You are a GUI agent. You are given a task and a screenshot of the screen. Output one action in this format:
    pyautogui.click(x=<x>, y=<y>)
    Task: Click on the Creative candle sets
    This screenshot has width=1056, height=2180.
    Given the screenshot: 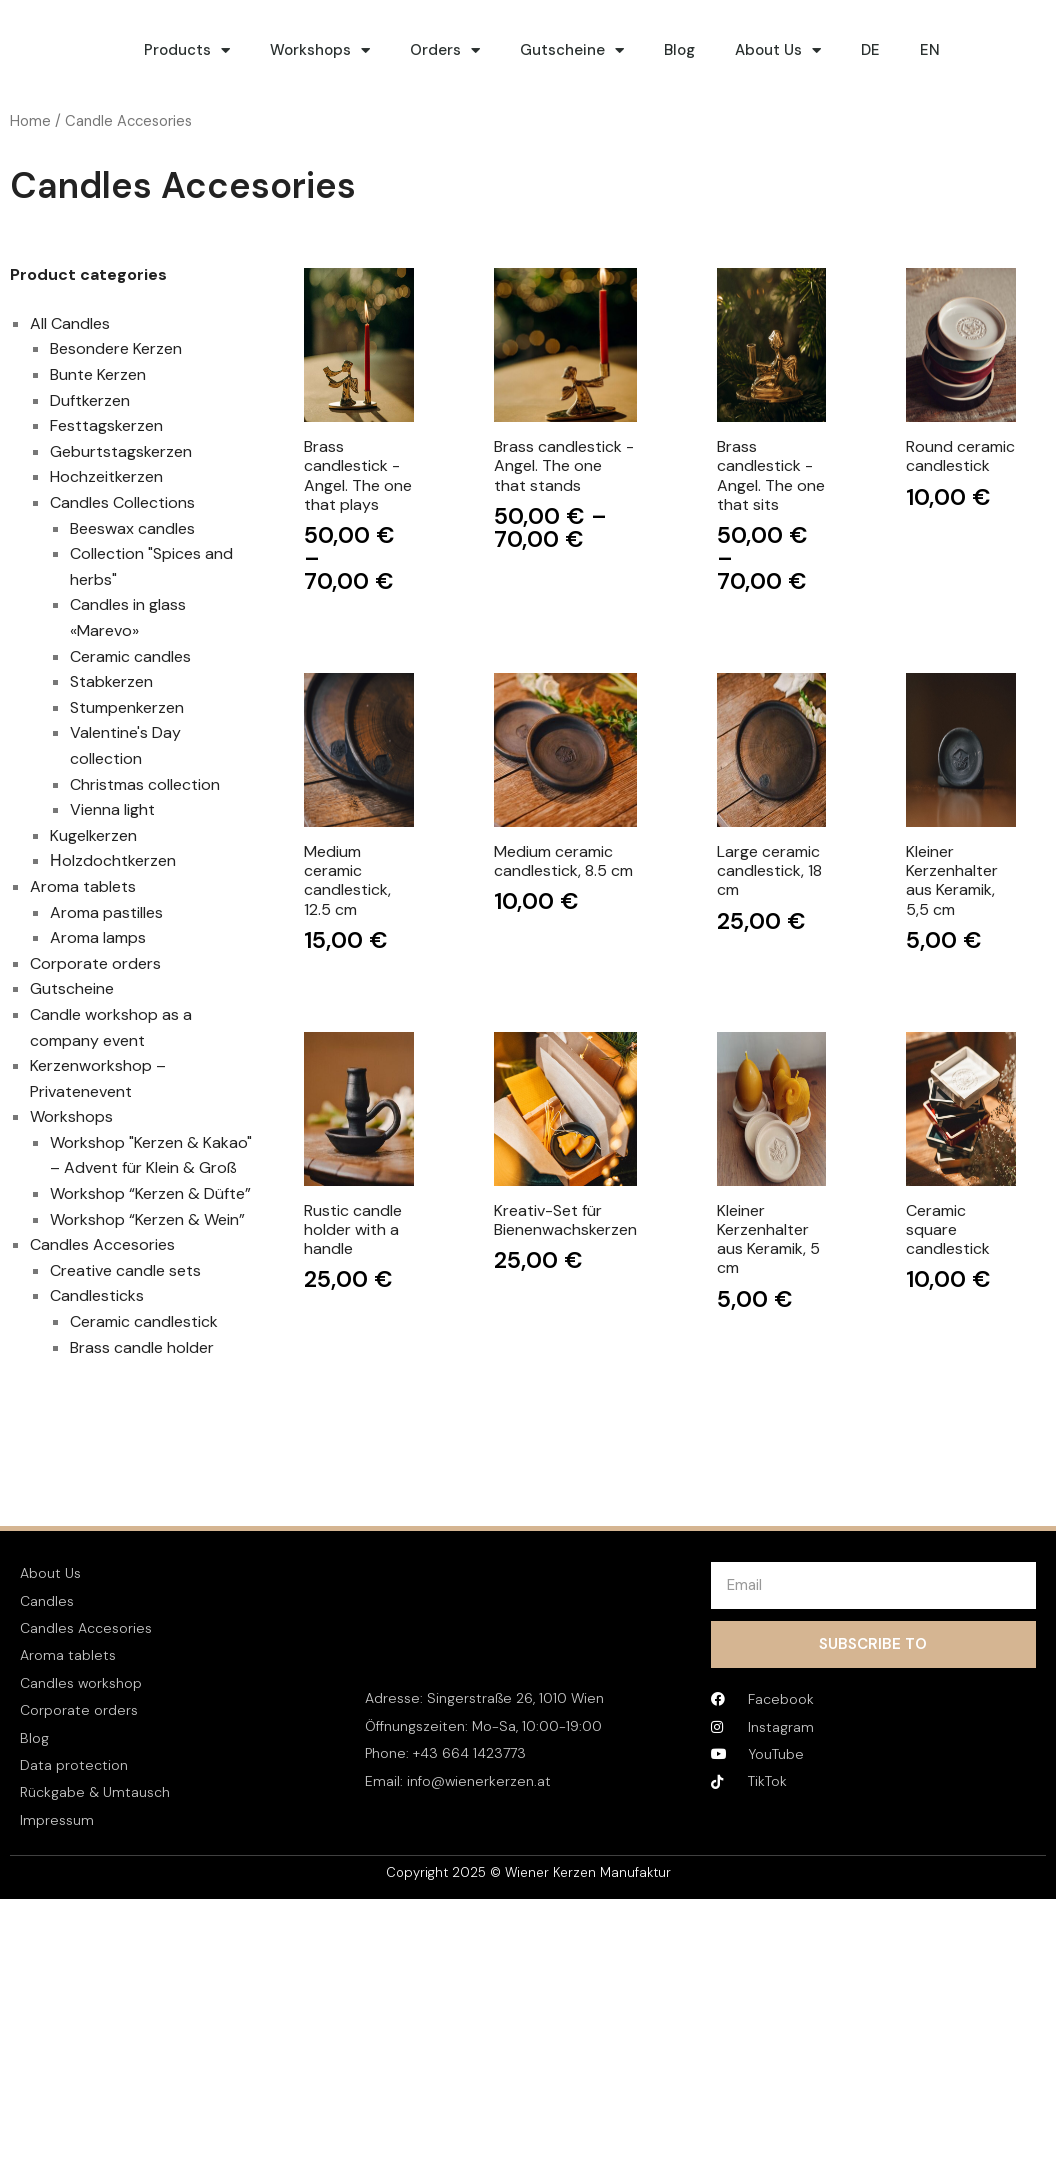 What is the action you would take?
    pyautogui.click(x=125, y=1270)
    